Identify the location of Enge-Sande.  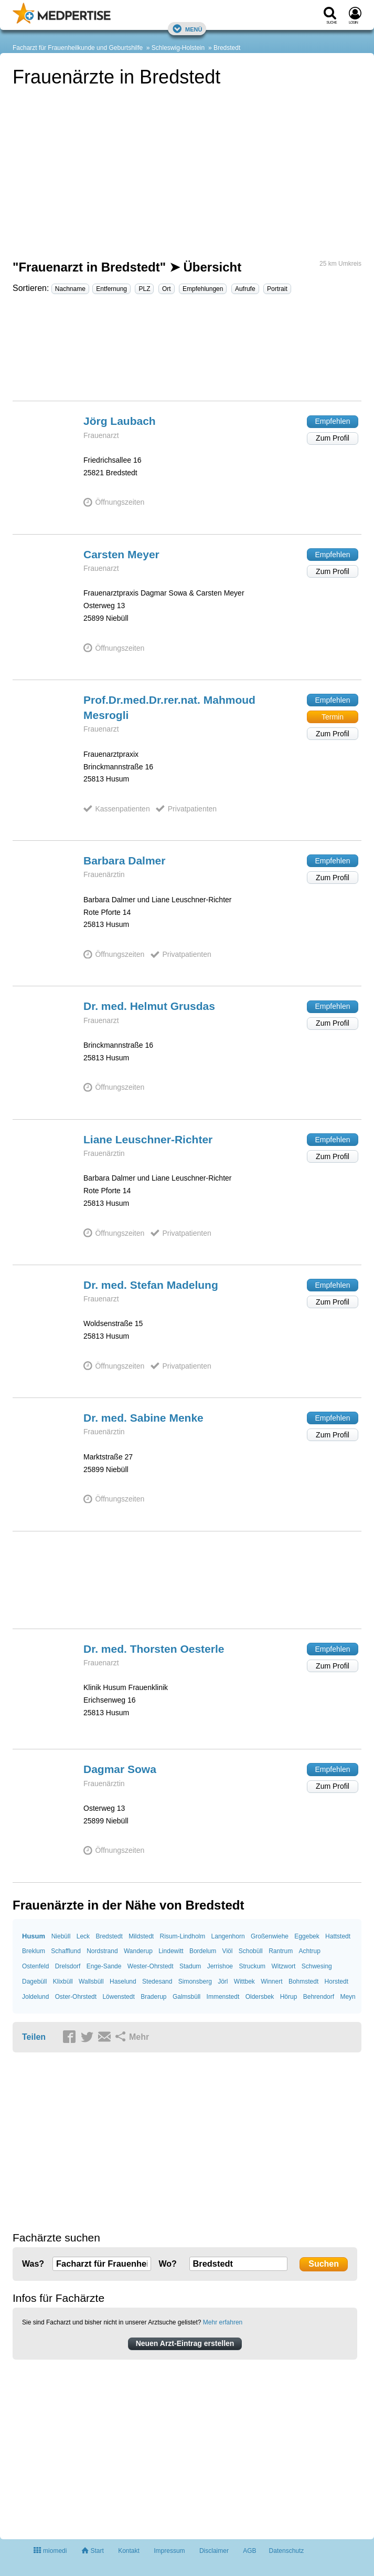
(104, 1966).